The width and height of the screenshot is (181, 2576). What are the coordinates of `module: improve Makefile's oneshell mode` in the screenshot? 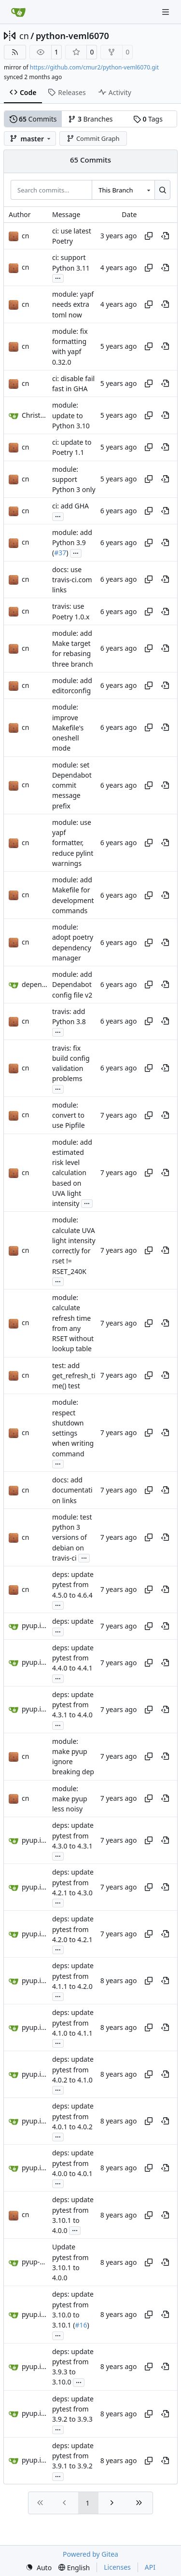 It's located at (68, 728).